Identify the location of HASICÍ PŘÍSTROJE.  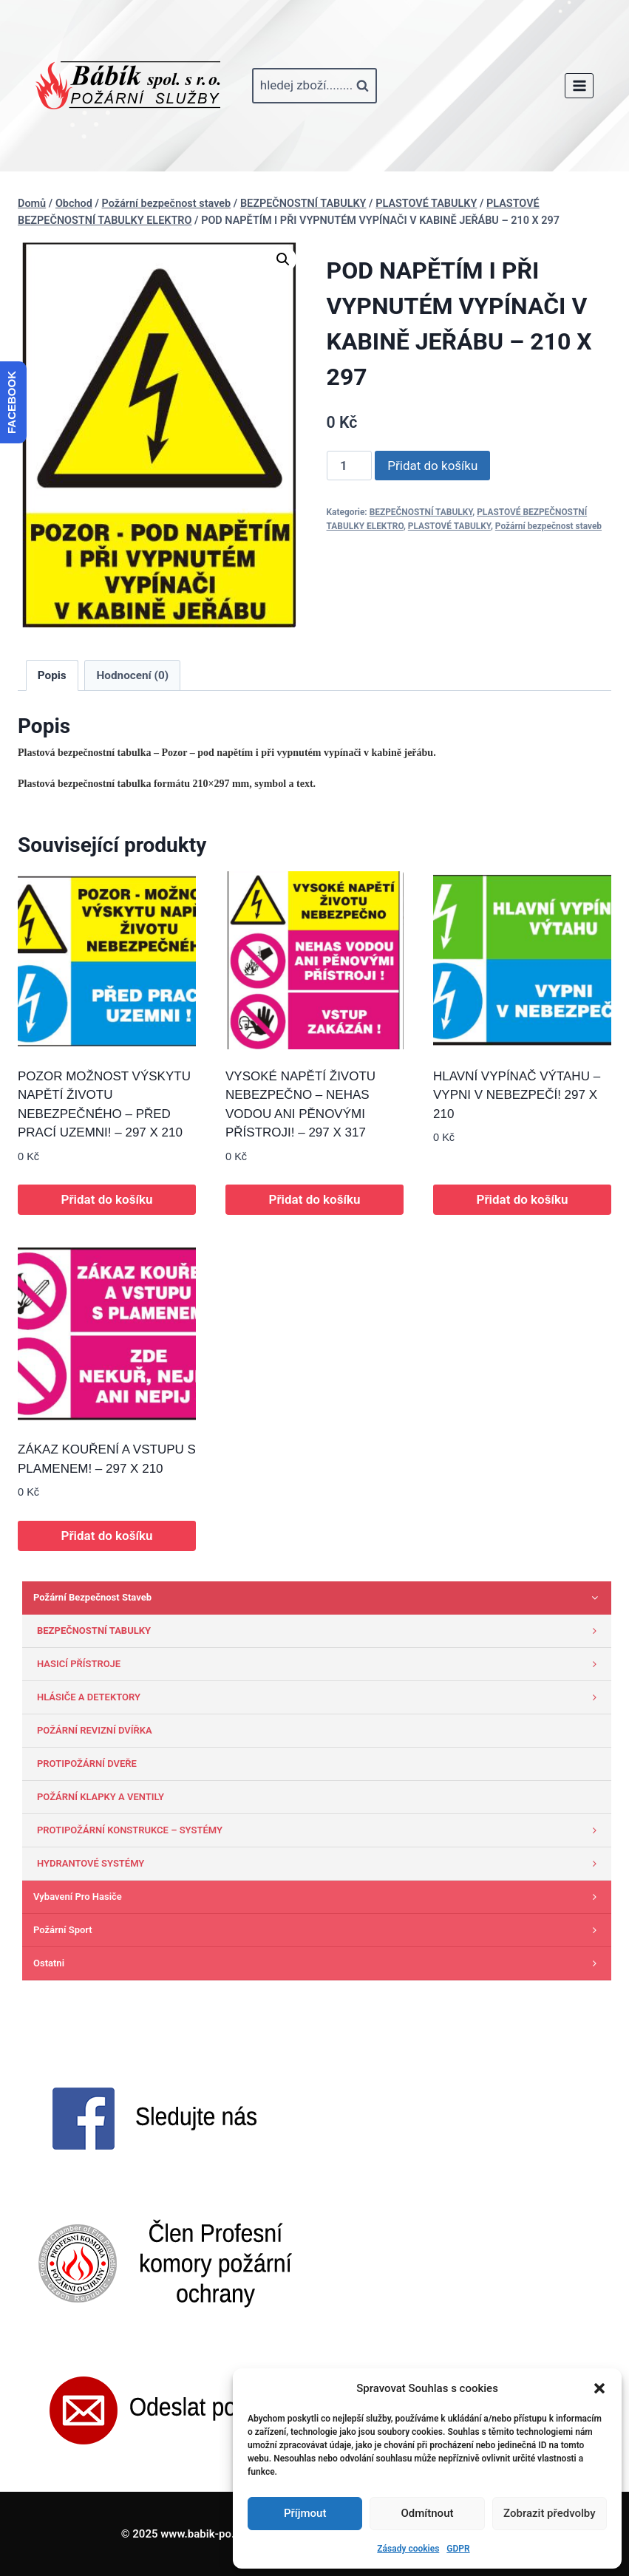
(320, 1664).